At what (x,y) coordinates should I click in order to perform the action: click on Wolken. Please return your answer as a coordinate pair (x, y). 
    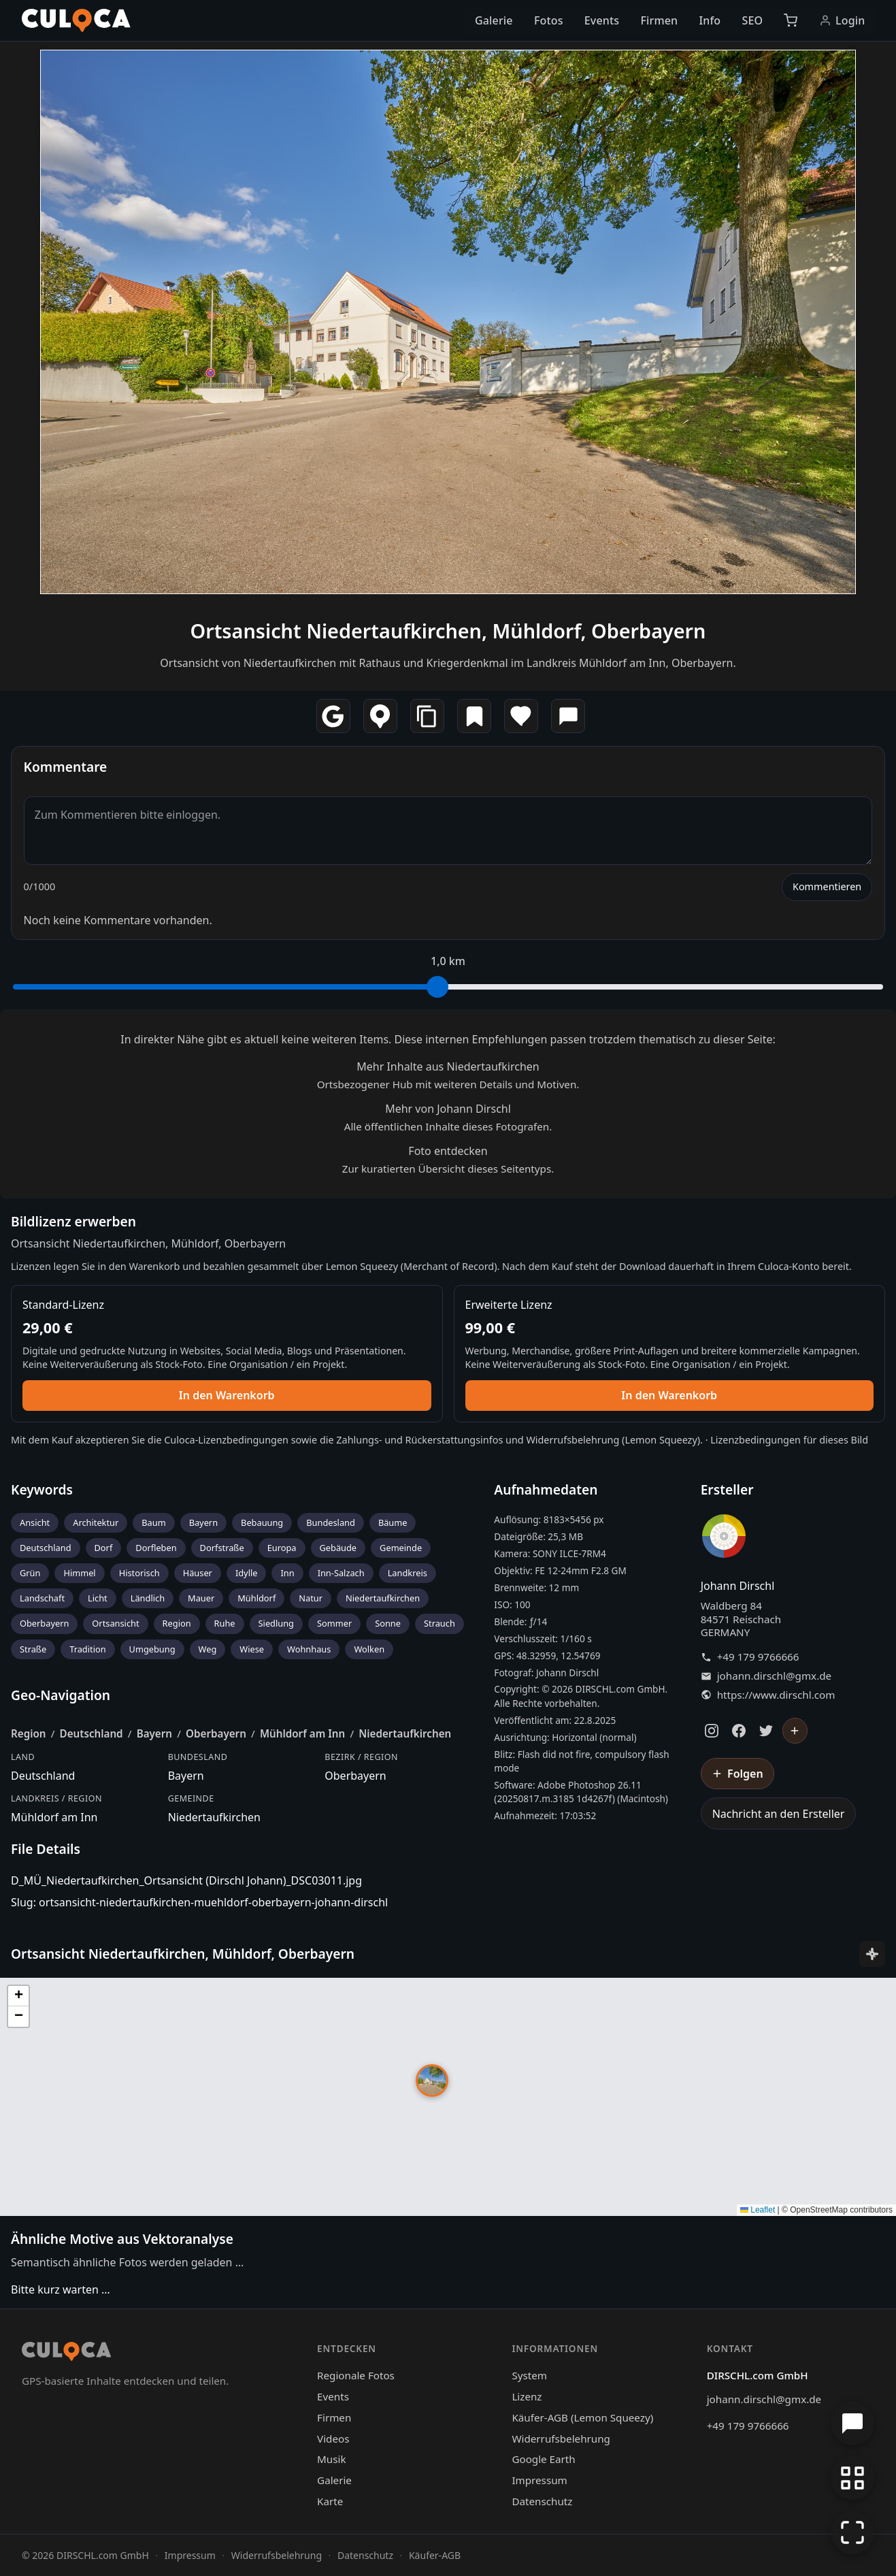
    Looking at the image, I should click on (369, 1649).